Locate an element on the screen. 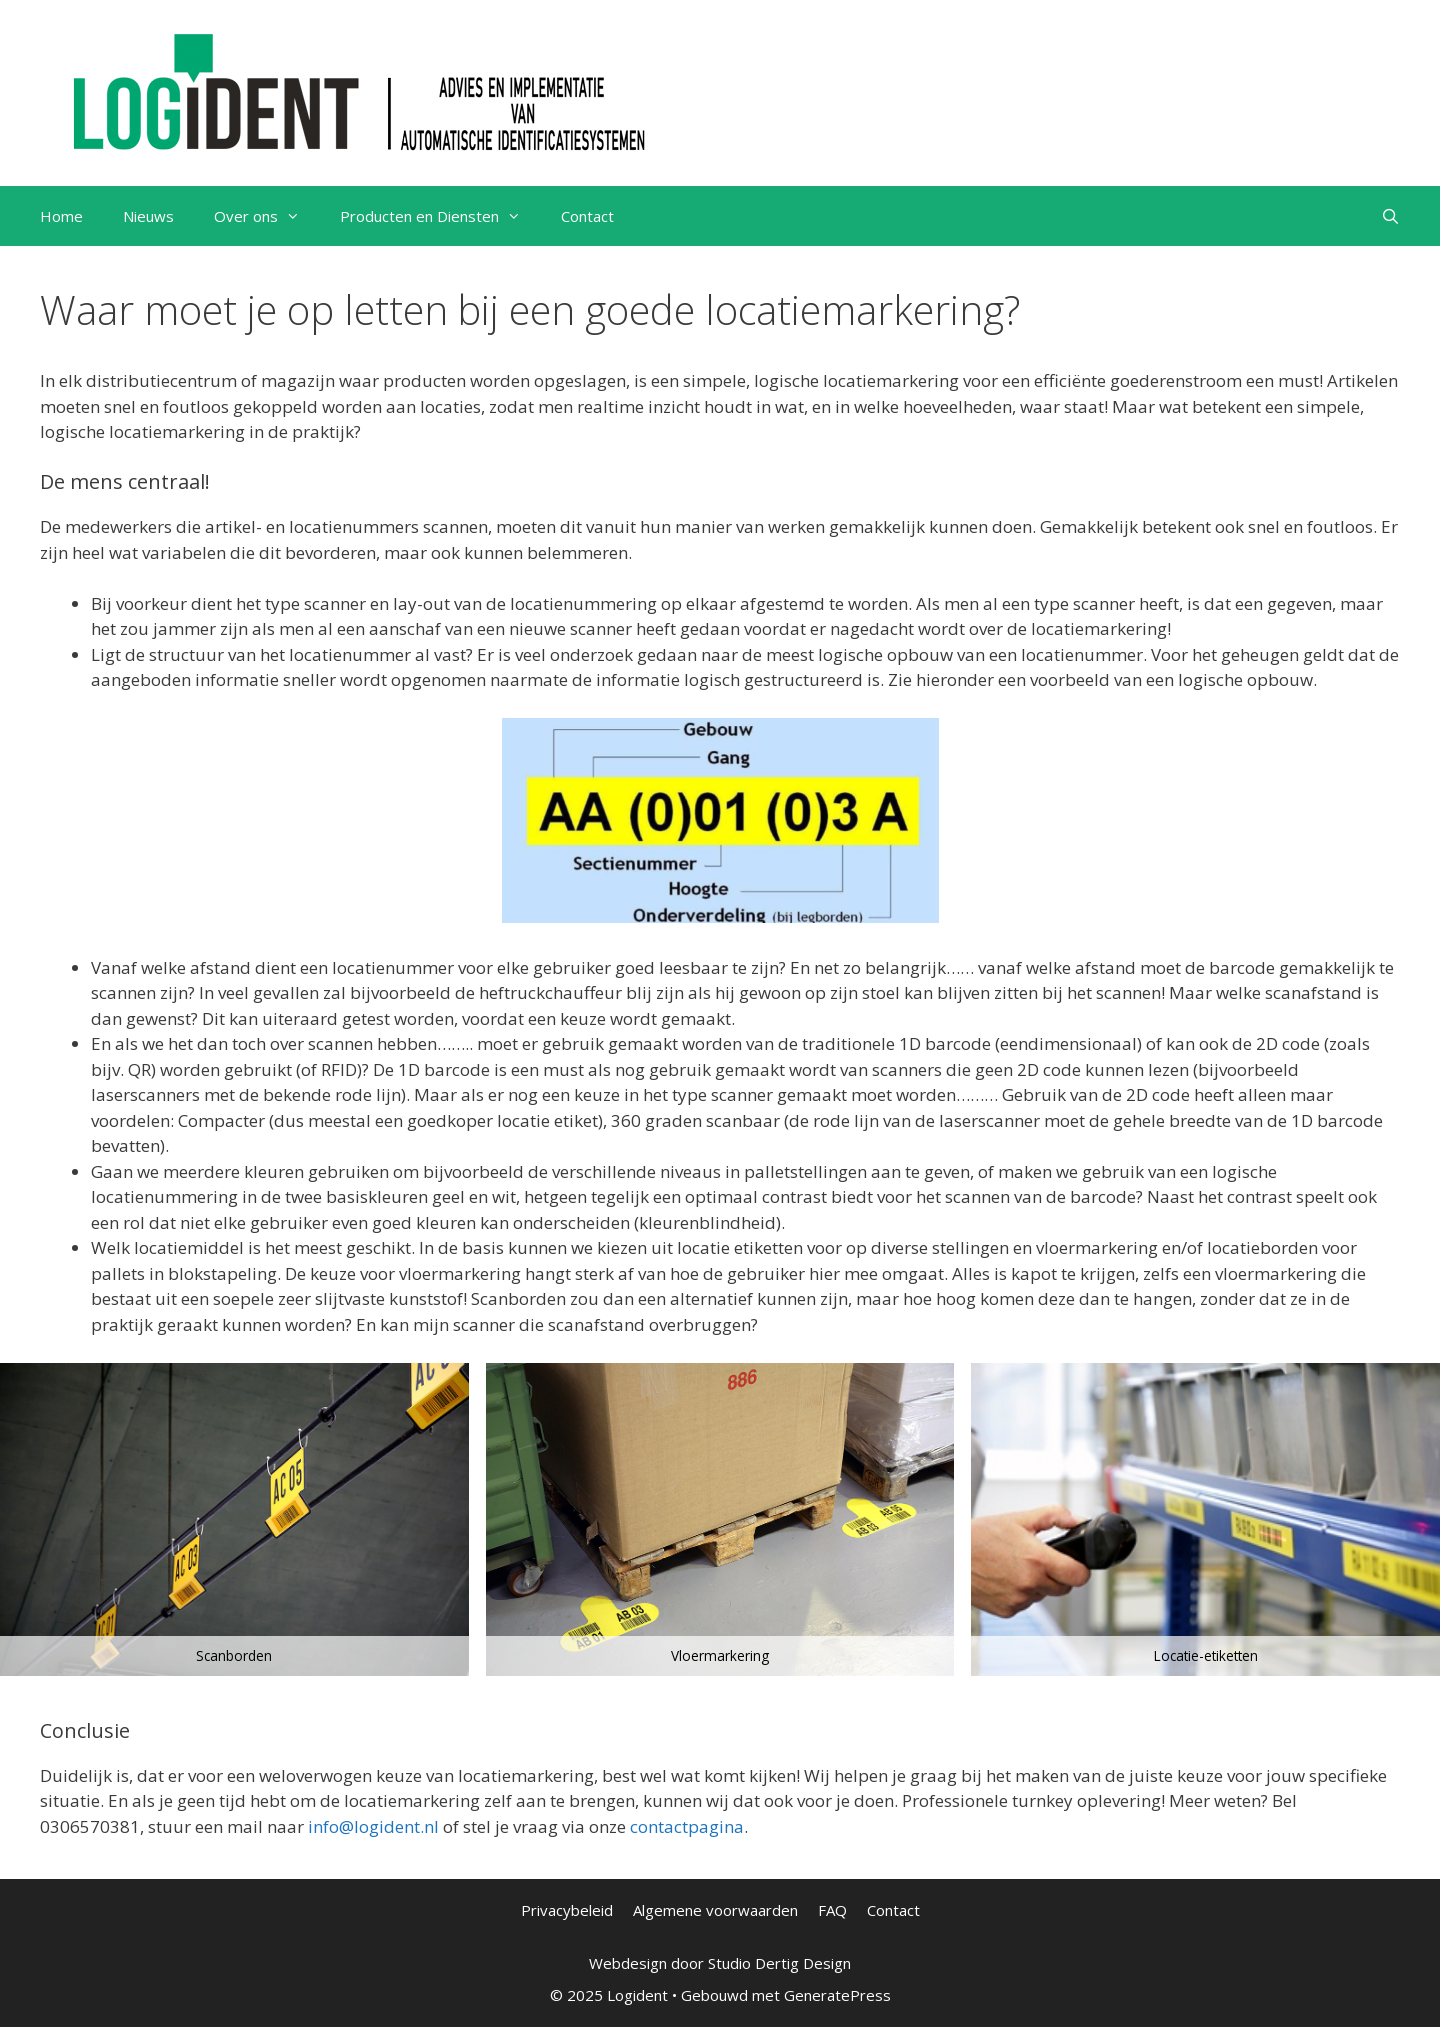  Contact is located at coordinates (587, 216).